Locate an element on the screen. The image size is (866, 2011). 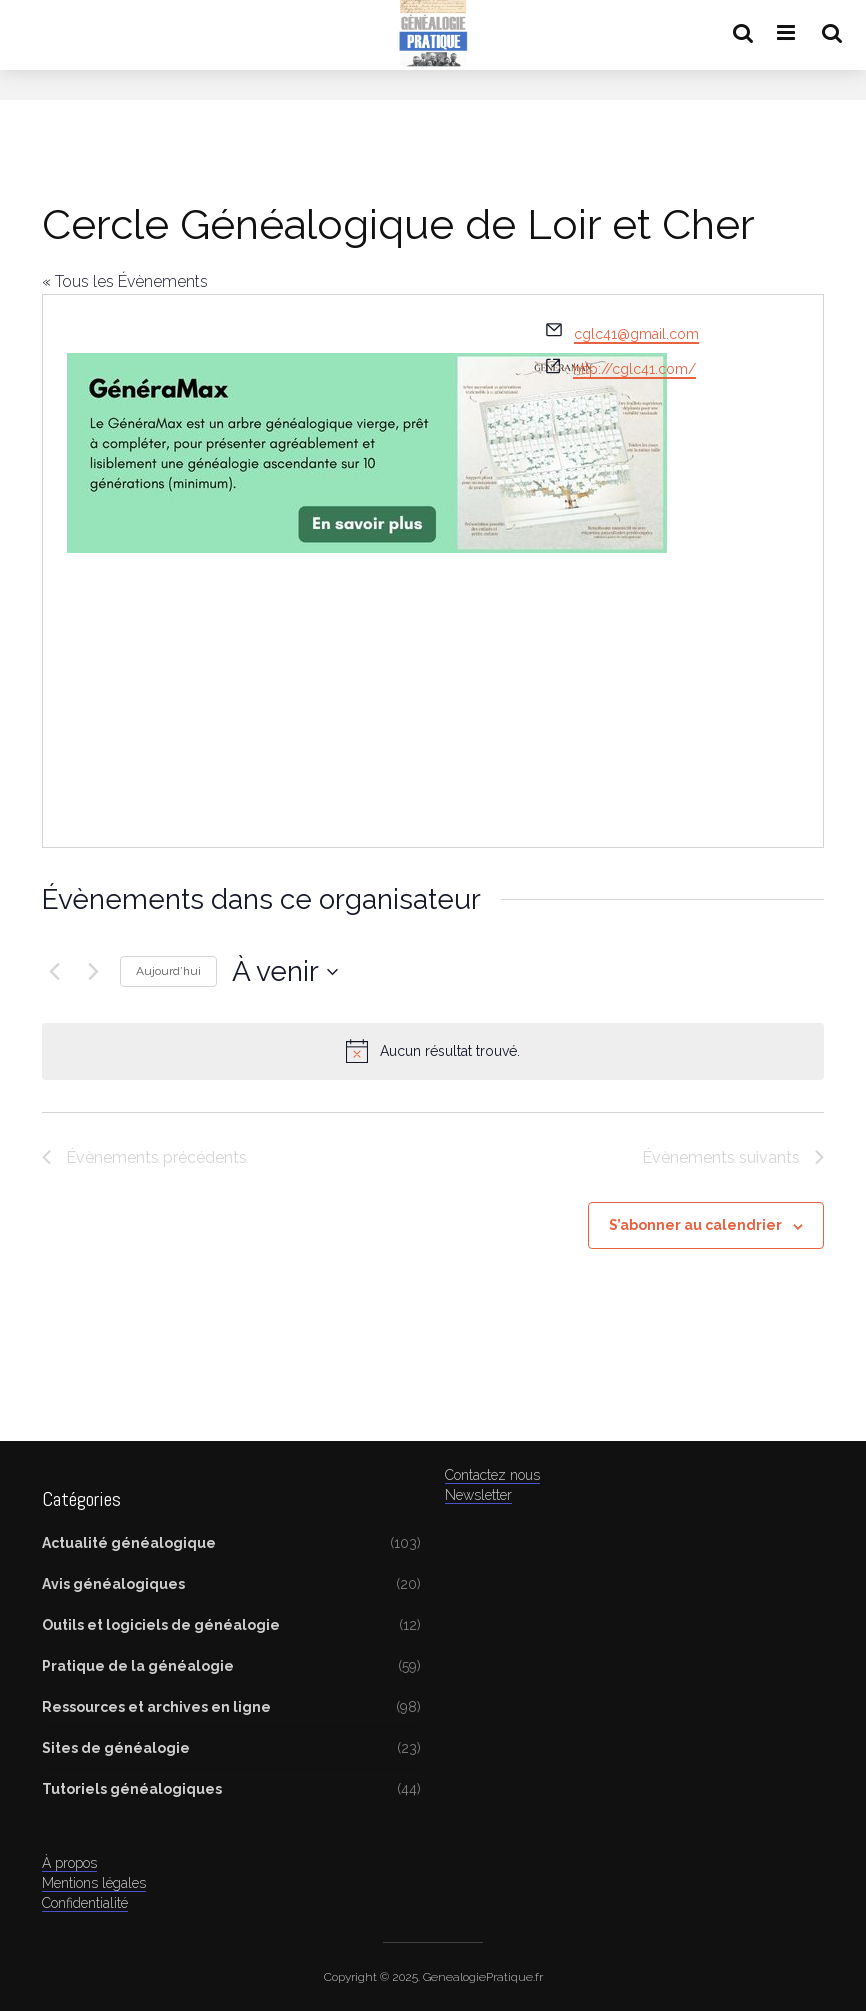
Newsletter is located at coordinates (478, 1495).